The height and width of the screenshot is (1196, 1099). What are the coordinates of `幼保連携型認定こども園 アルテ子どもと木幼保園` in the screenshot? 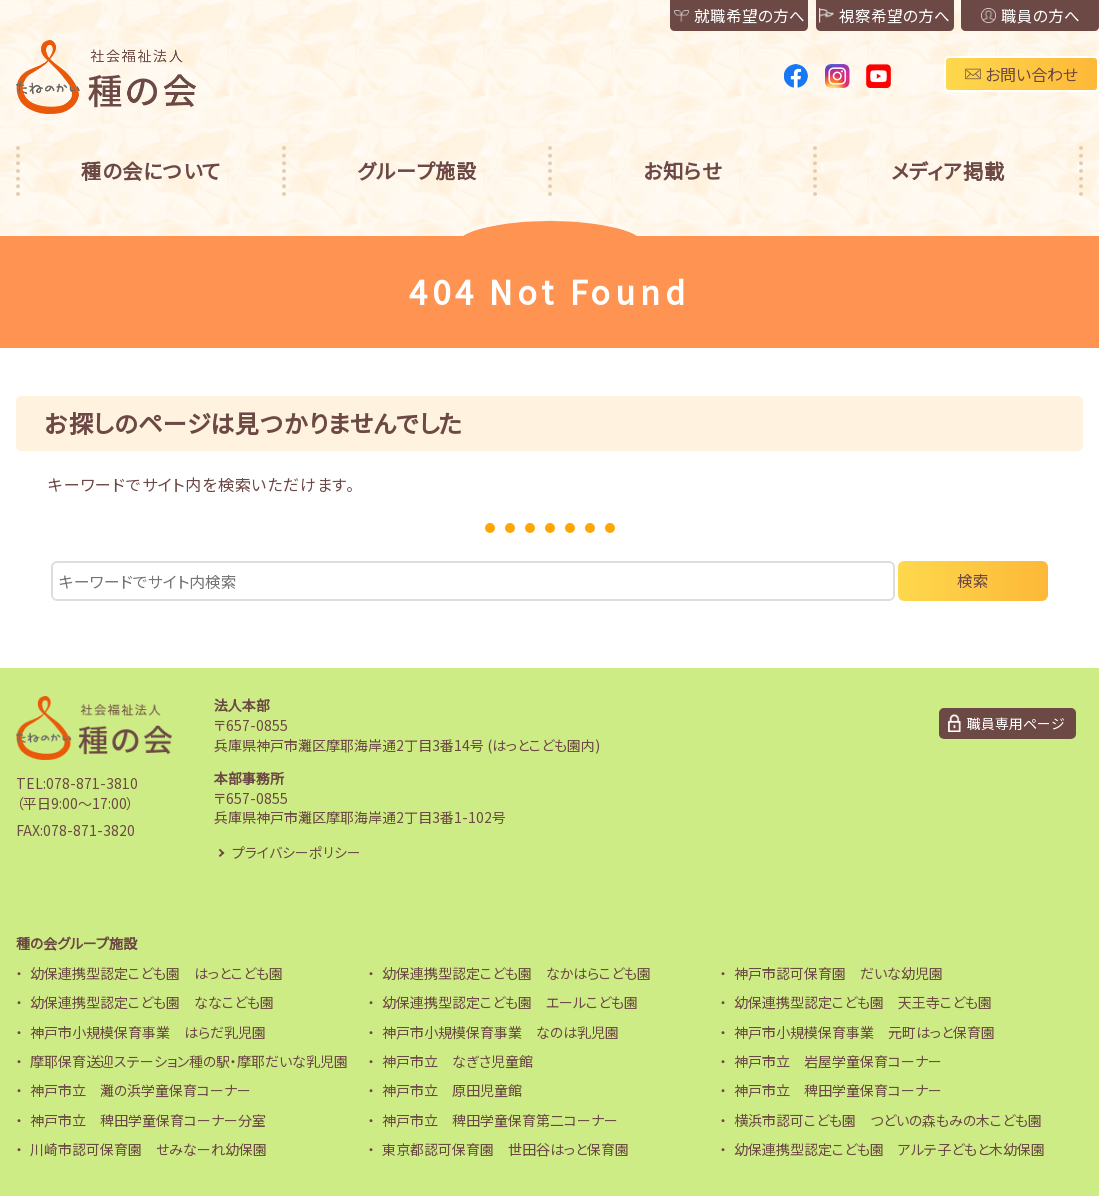 It's located at (889, 1150).